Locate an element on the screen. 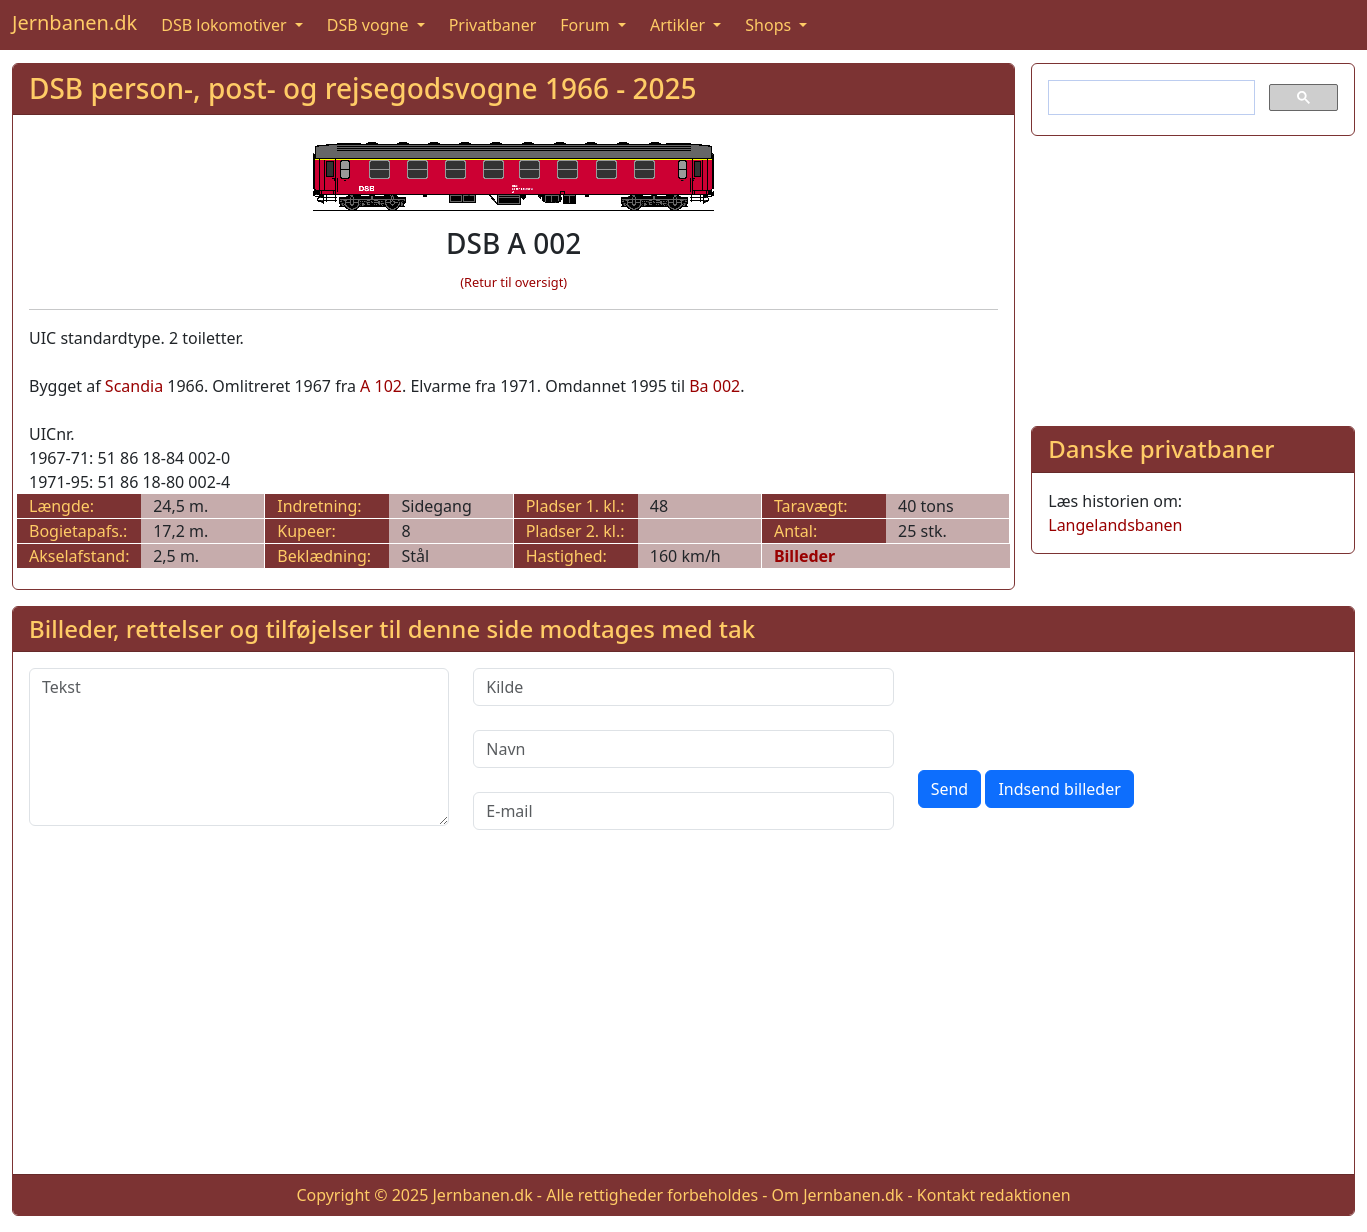  [søg] is located at coordinates (1149, 98).